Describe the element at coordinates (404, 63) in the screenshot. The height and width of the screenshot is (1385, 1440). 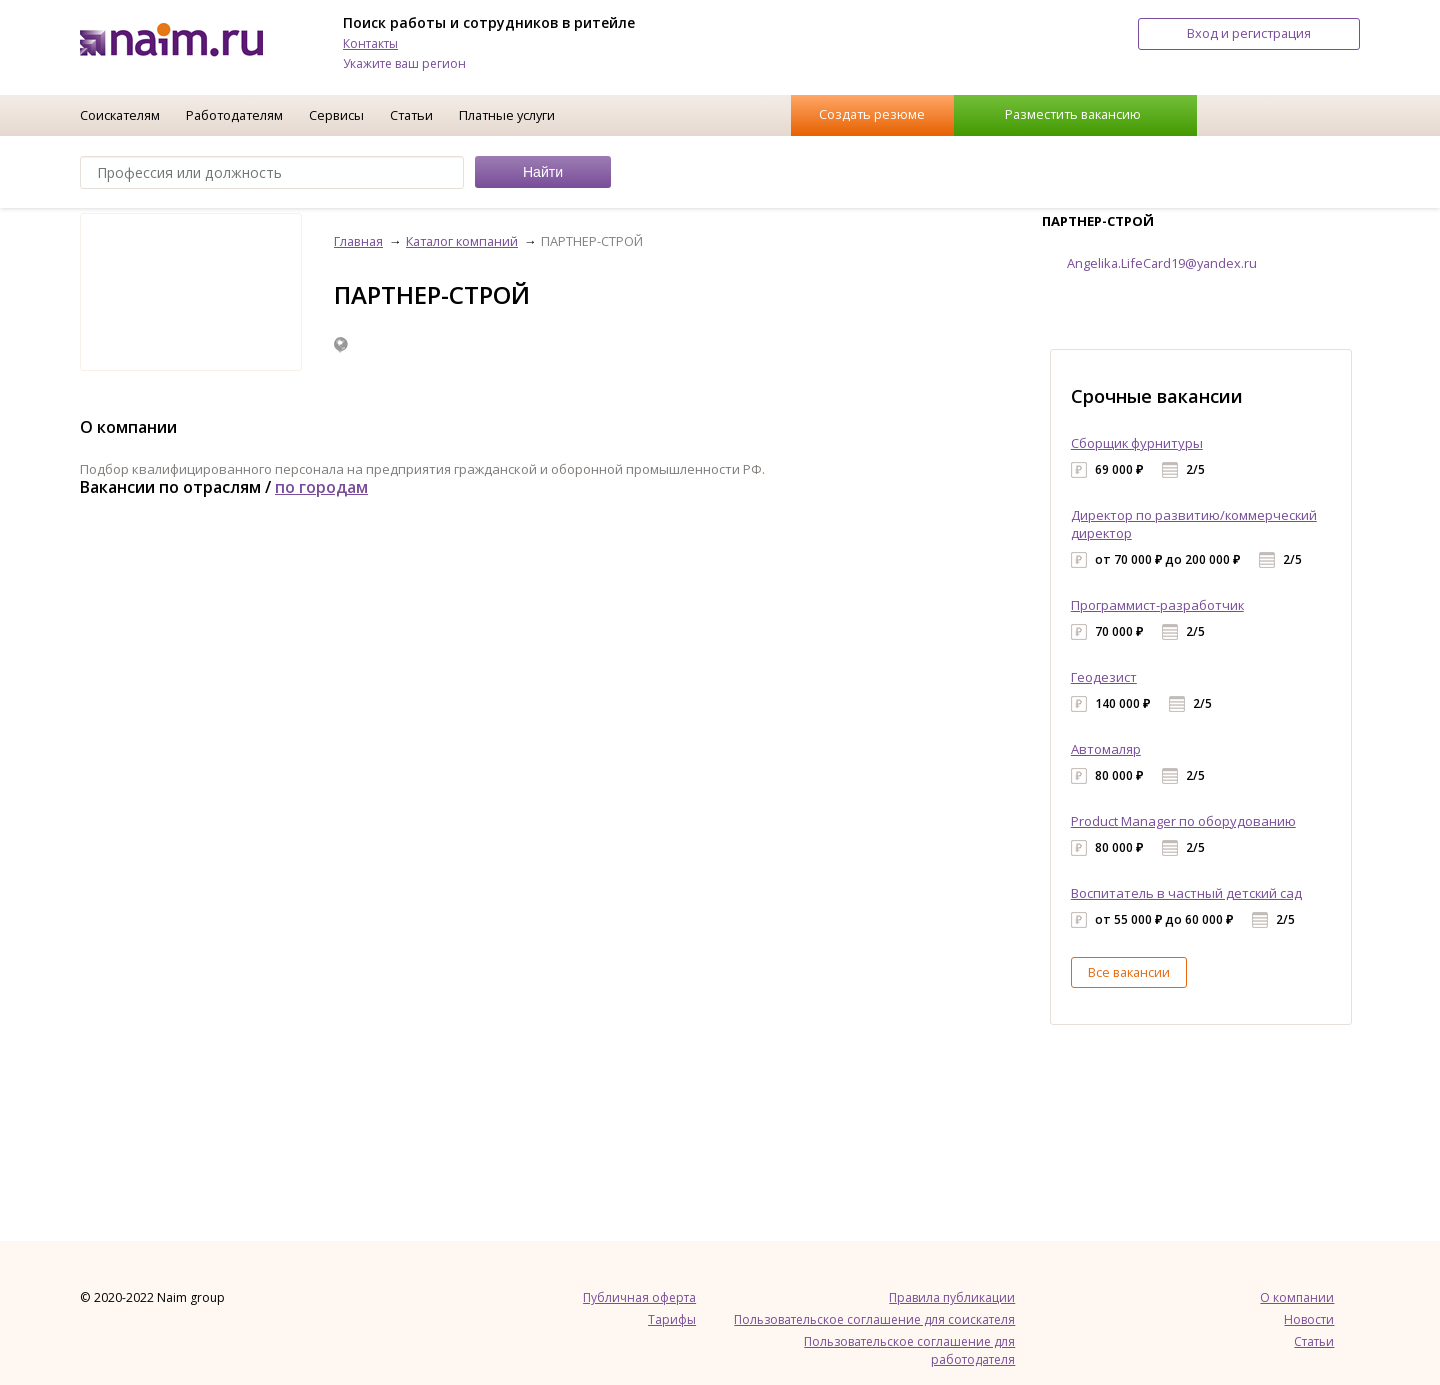
I see `Укажите ваш регион` at that location.